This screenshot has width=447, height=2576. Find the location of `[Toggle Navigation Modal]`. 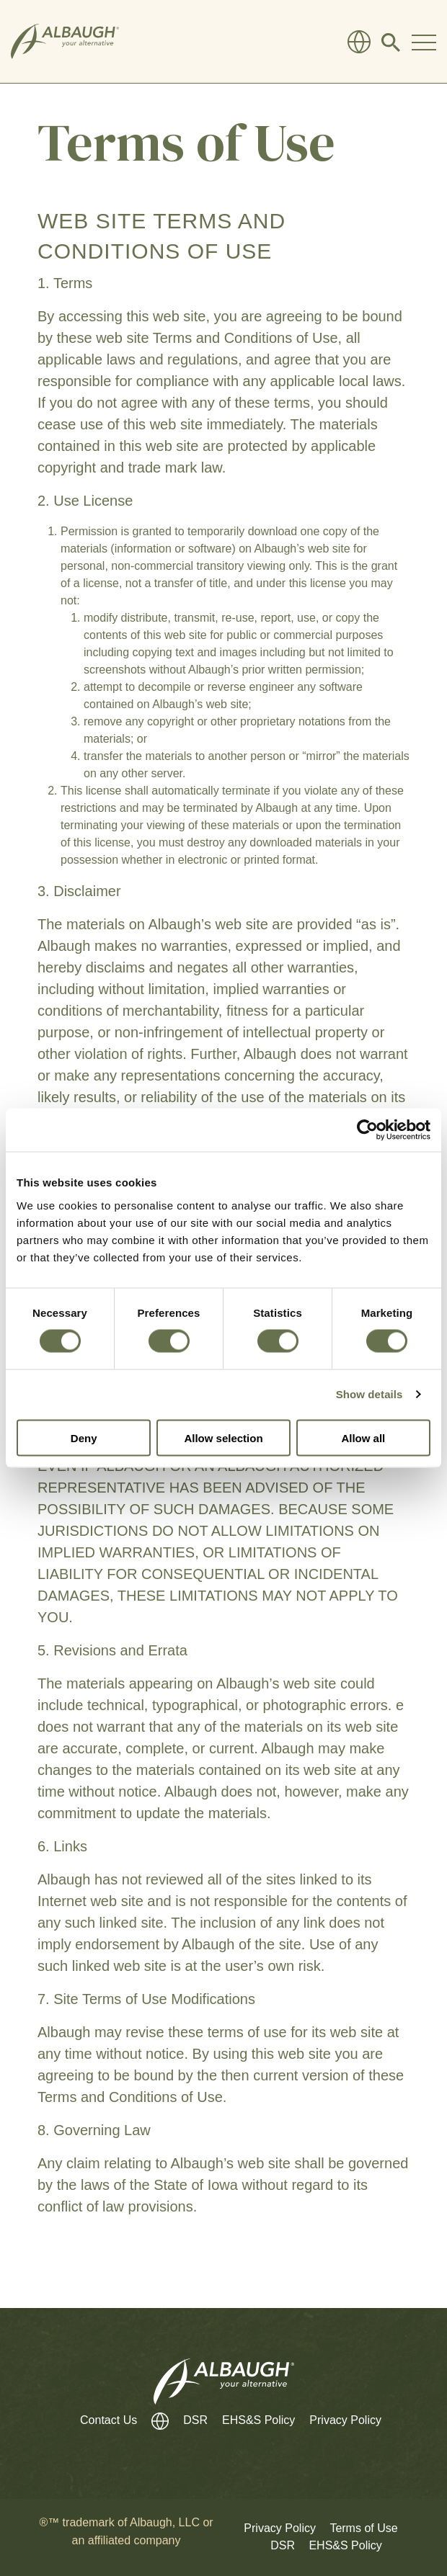

[Toggle Navigation Modal] is located at coordinates (424, 42).